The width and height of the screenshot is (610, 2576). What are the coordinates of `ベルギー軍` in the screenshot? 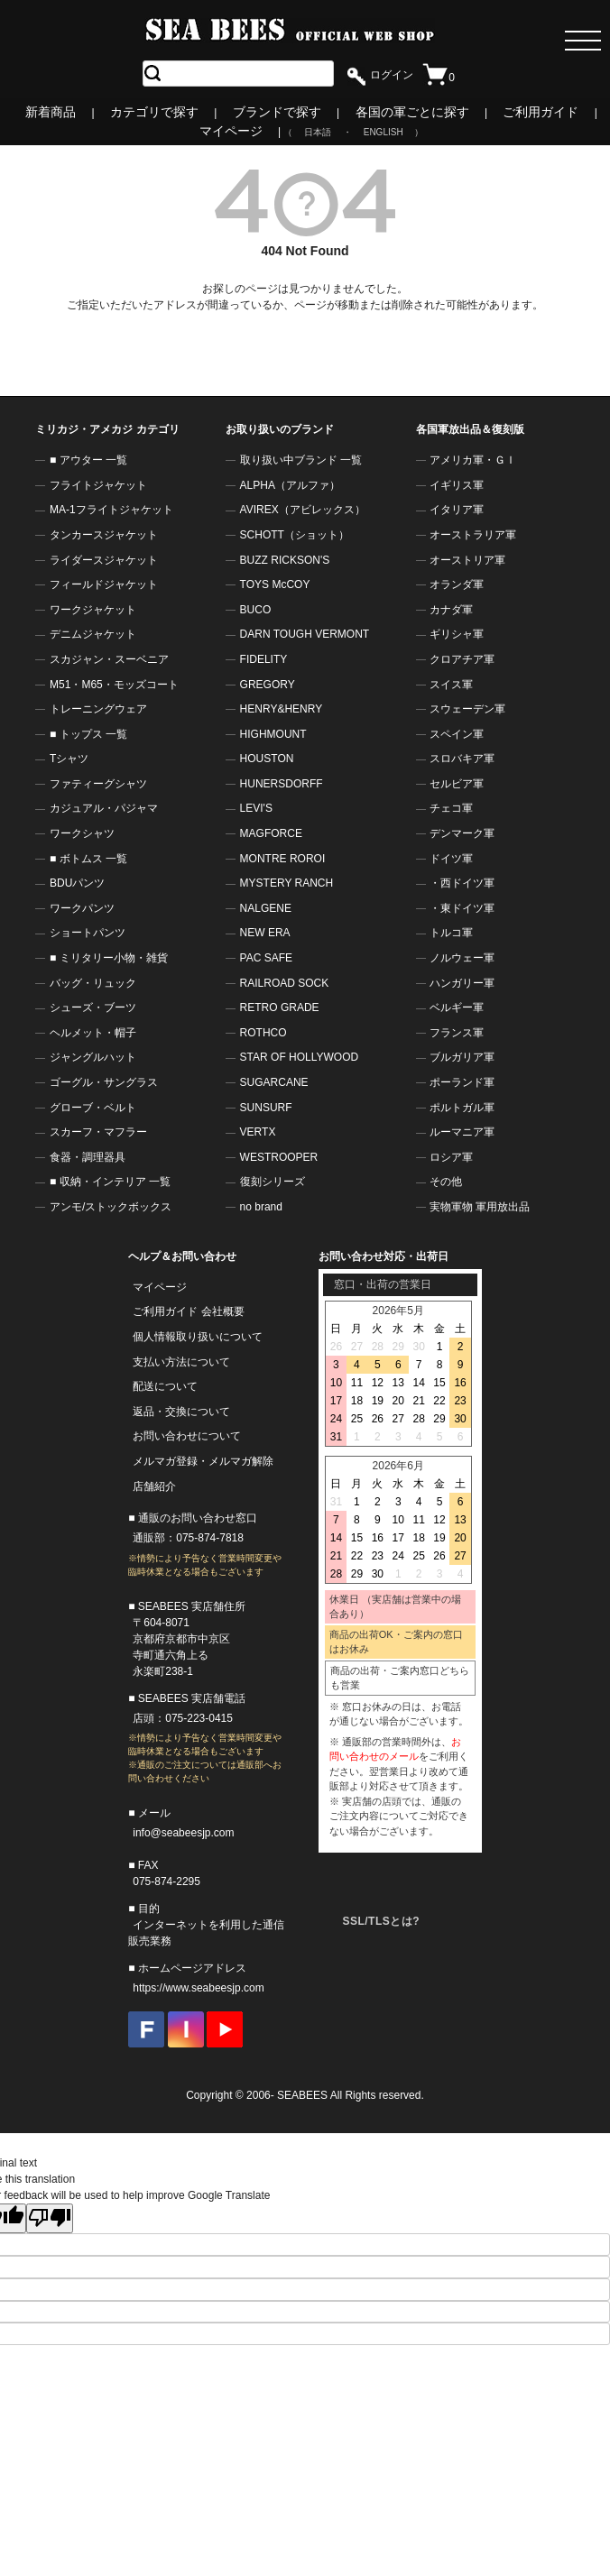 It's located at (457, 1007).